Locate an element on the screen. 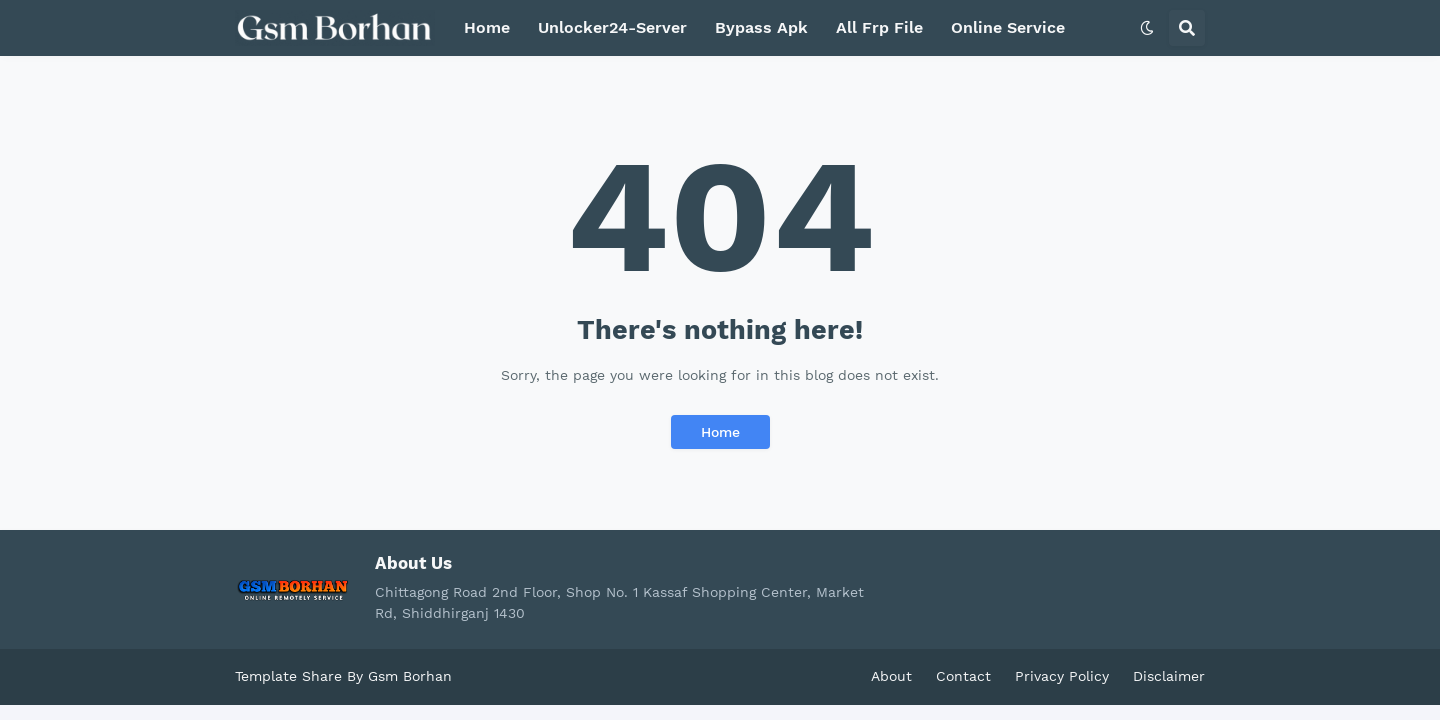  Contact is located at coordinates (963, 676).